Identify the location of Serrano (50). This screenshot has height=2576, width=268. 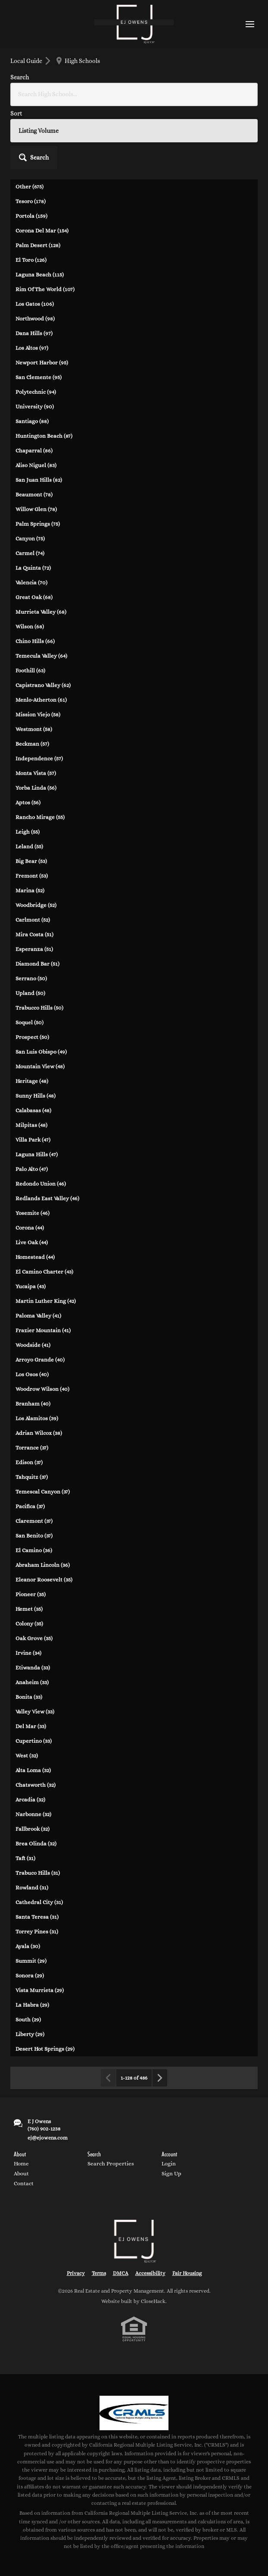
(31, 978).